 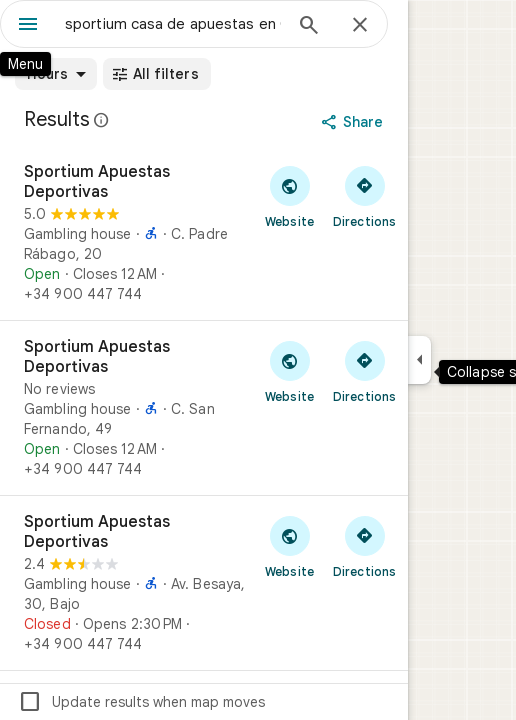 What do you see at coordinates (289, 196) in the screenshot?
I see `[Visit Sportium Apuestas Deportivas's website]` at bounding box center [289, 196].